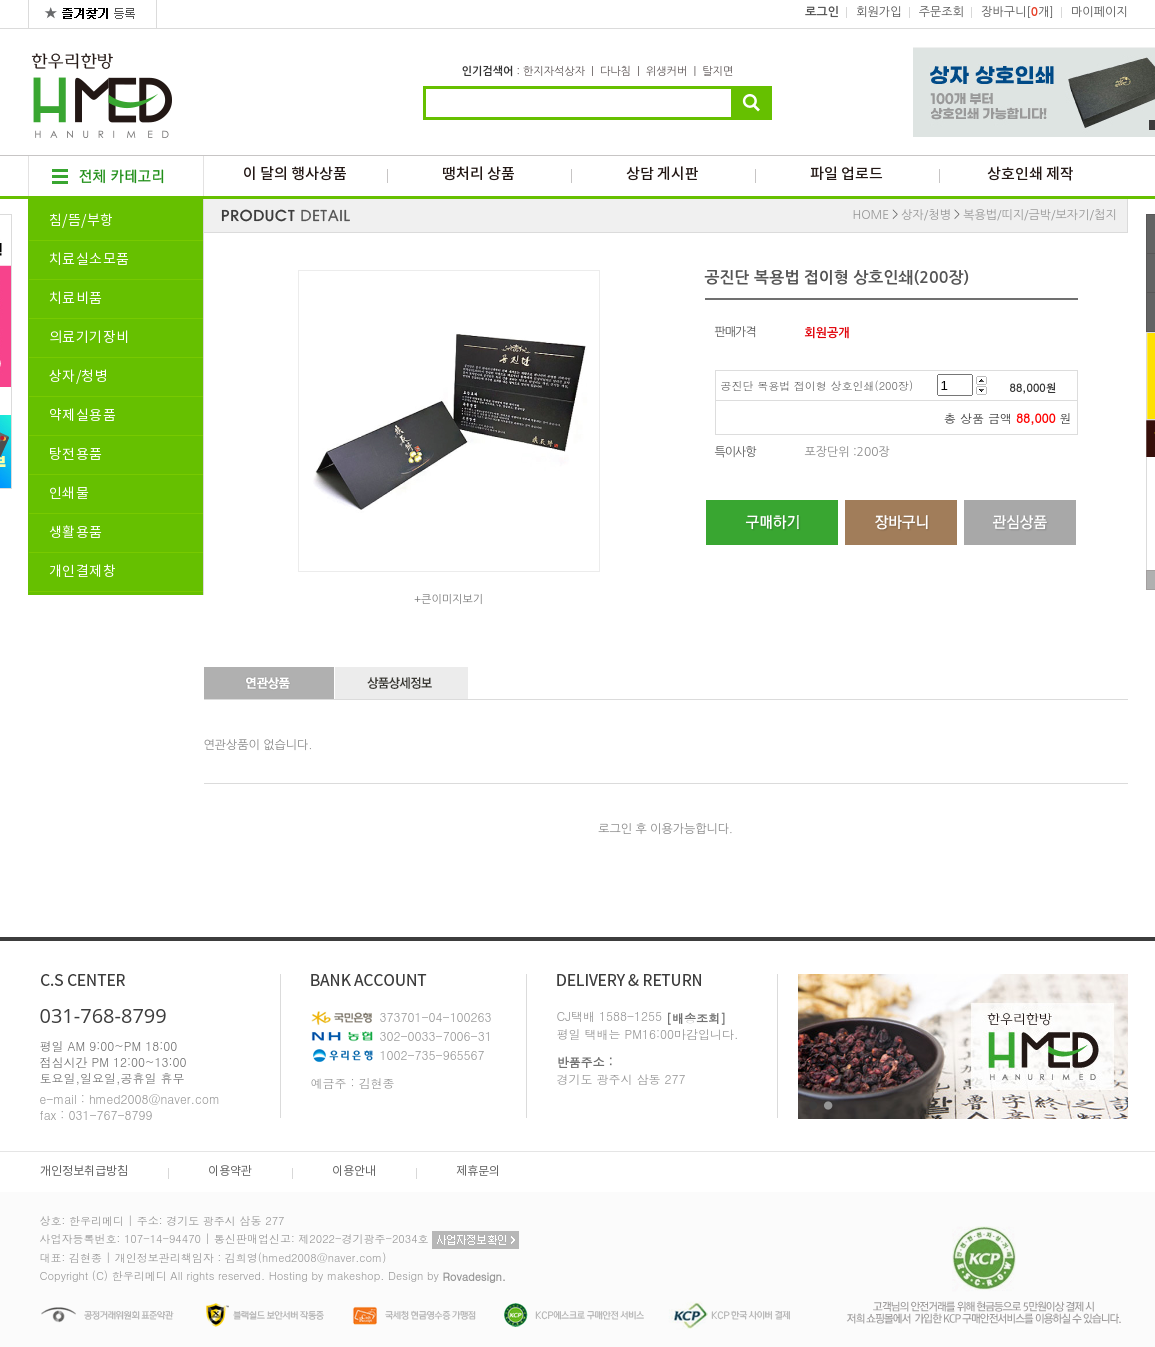 This screenshot has width=1155, height=1347. I want to click on 이용안내, so click(354, 1171).